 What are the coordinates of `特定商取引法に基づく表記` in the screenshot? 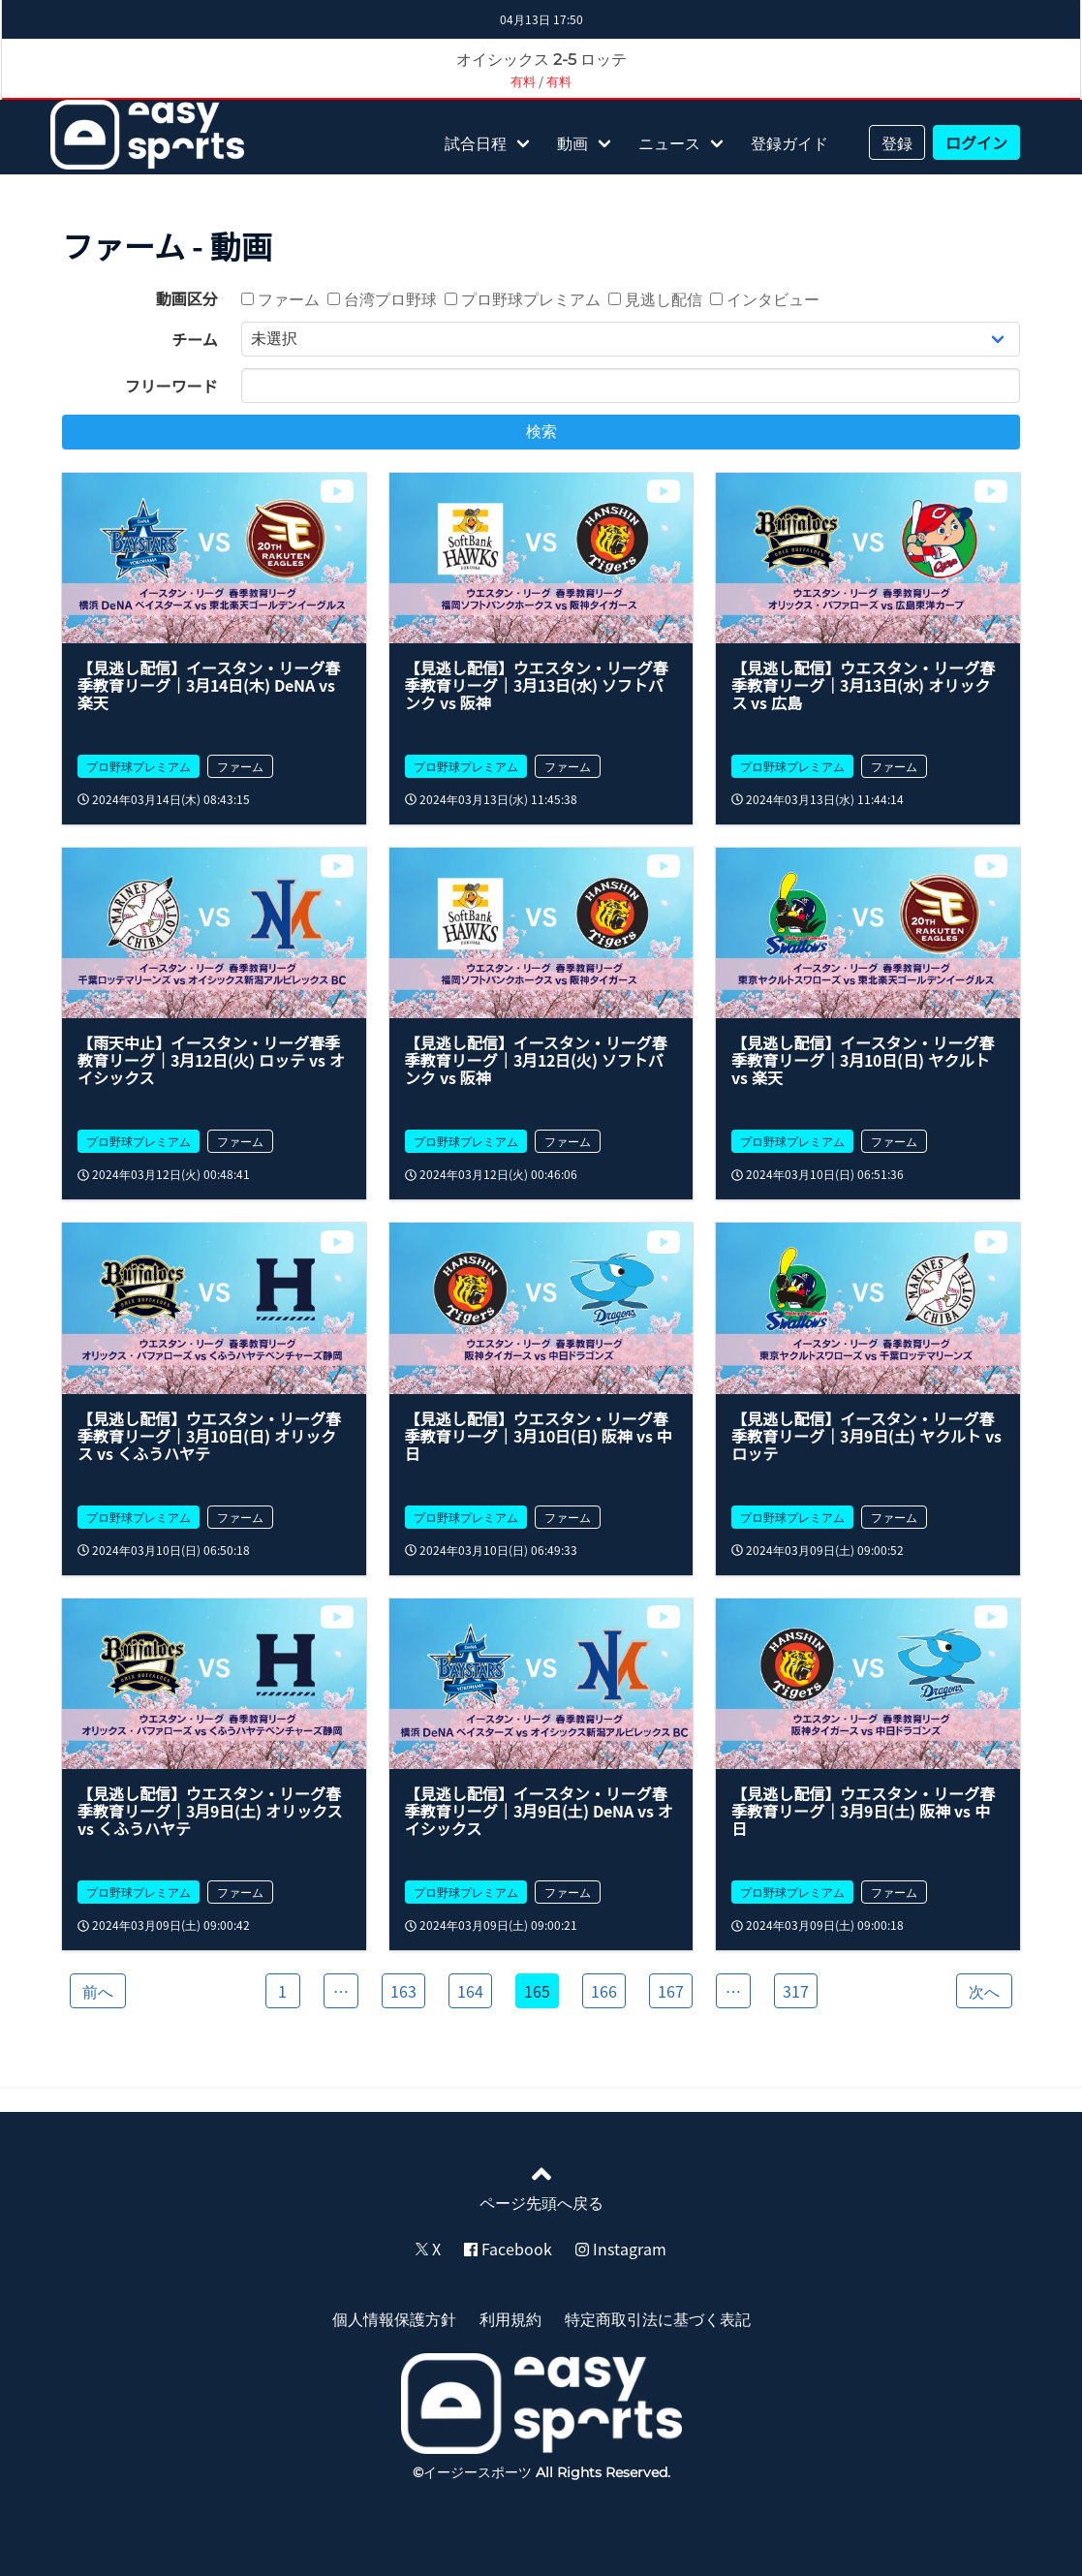 It's located at (658, 2318).